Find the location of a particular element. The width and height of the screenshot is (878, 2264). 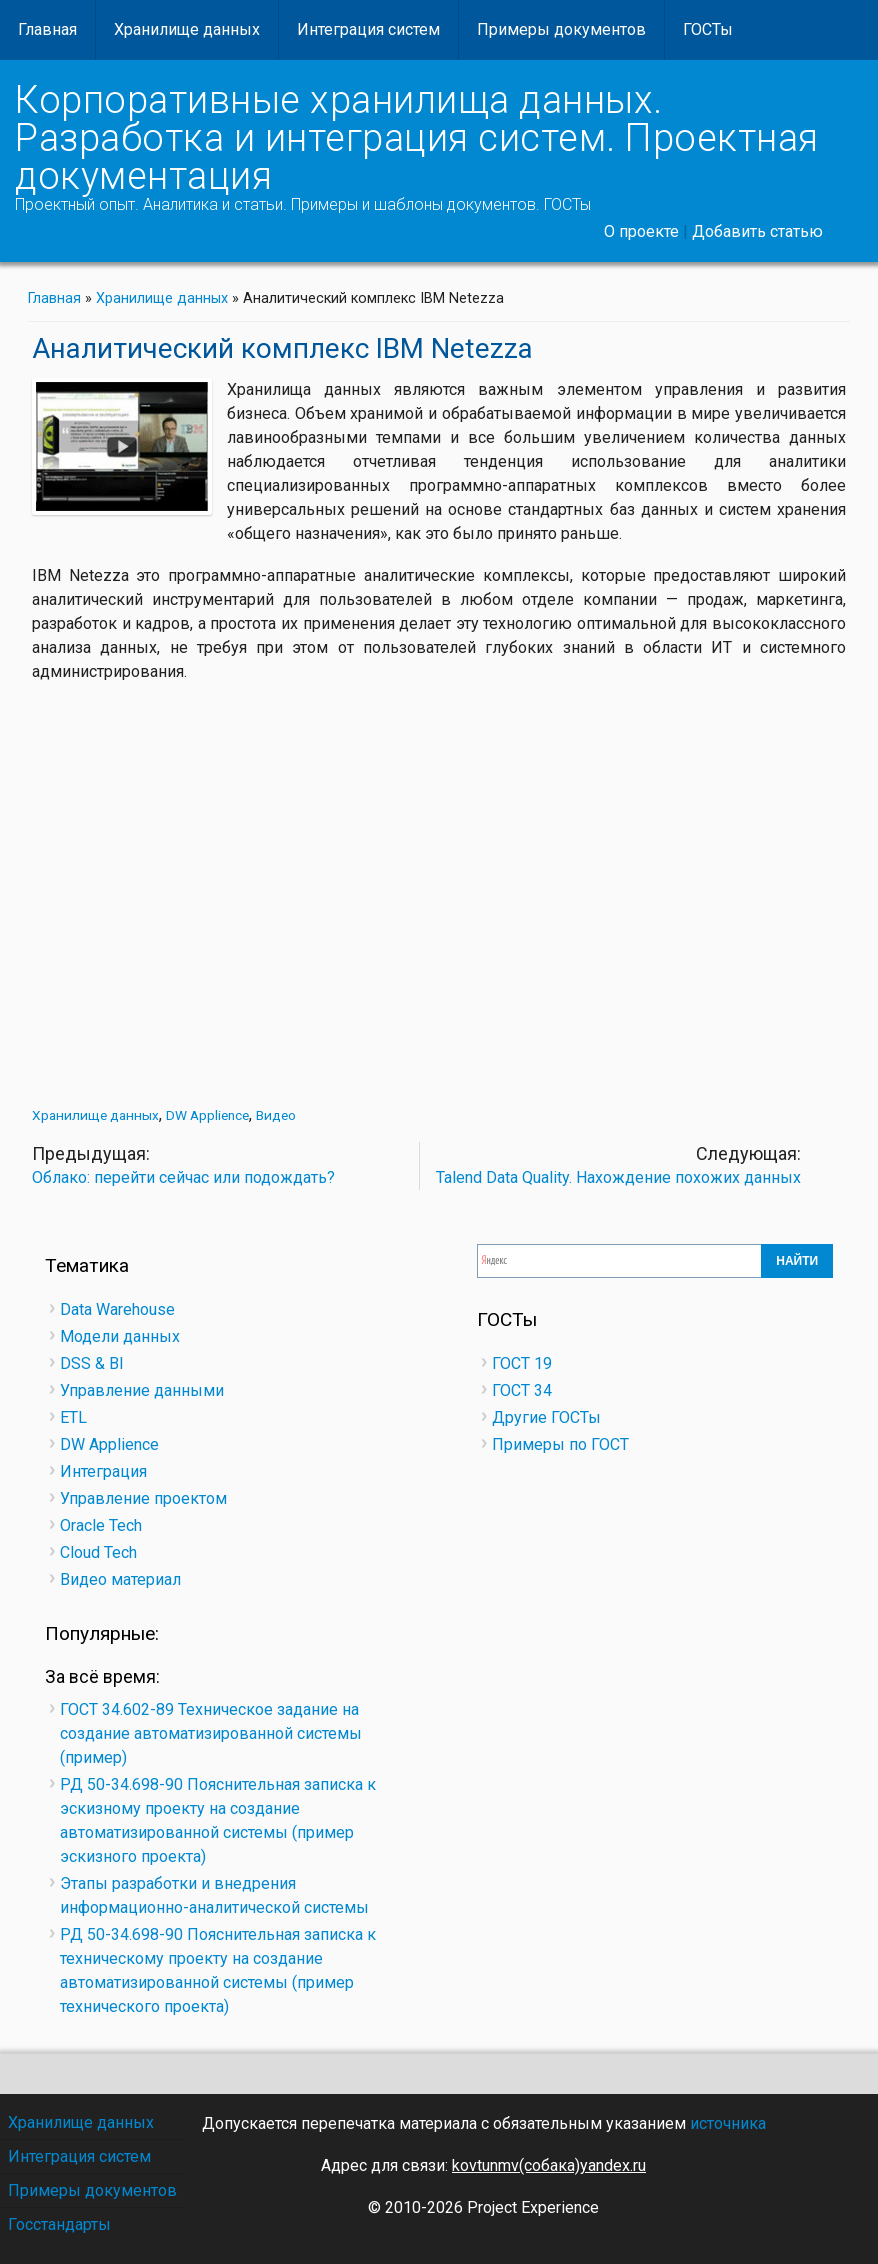

Примеры по ГОСТ is located at coordinates (560, 1444).